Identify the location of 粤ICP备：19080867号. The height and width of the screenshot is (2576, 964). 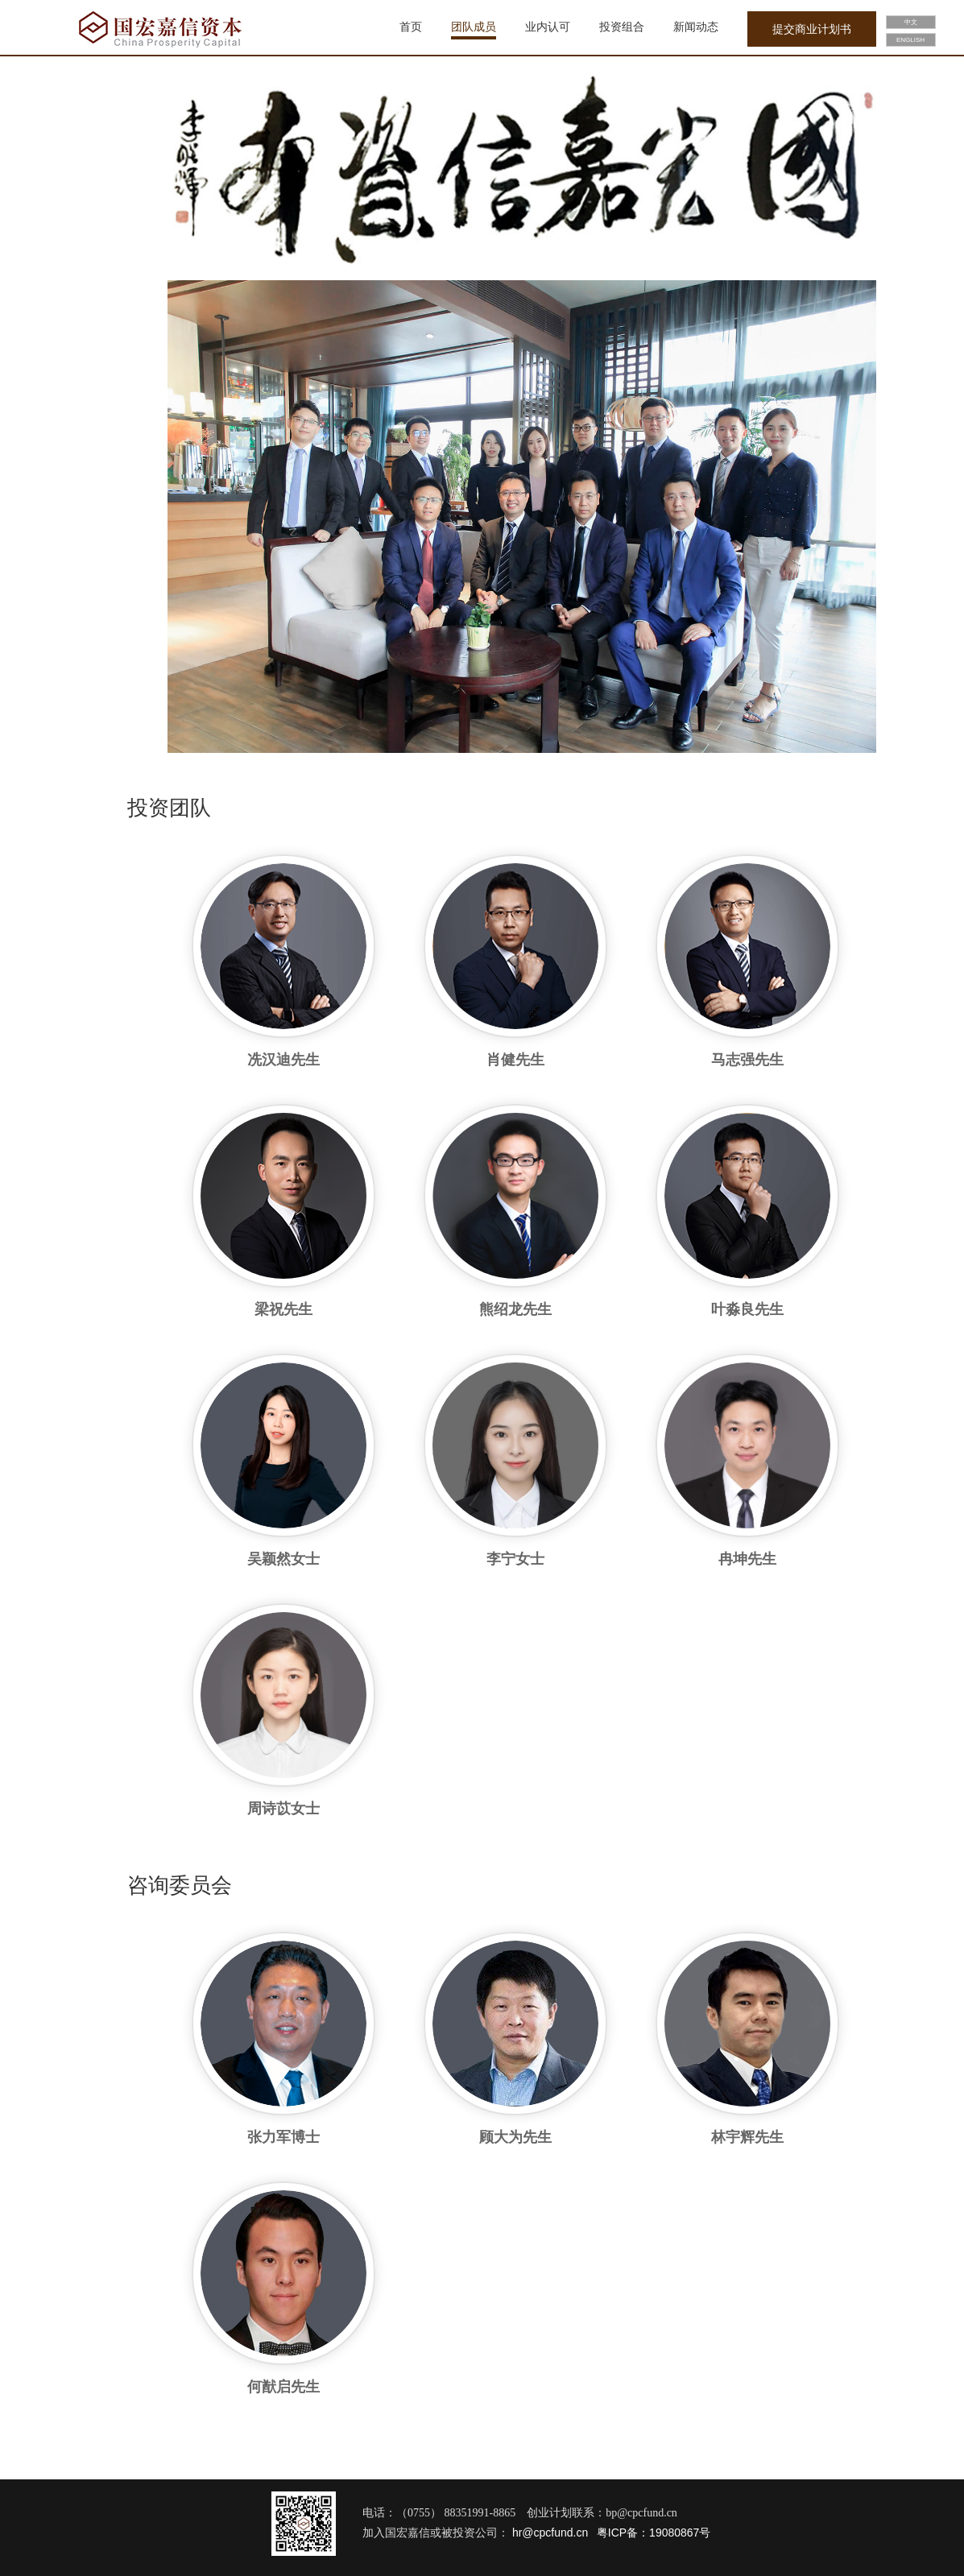
(654, 2532).